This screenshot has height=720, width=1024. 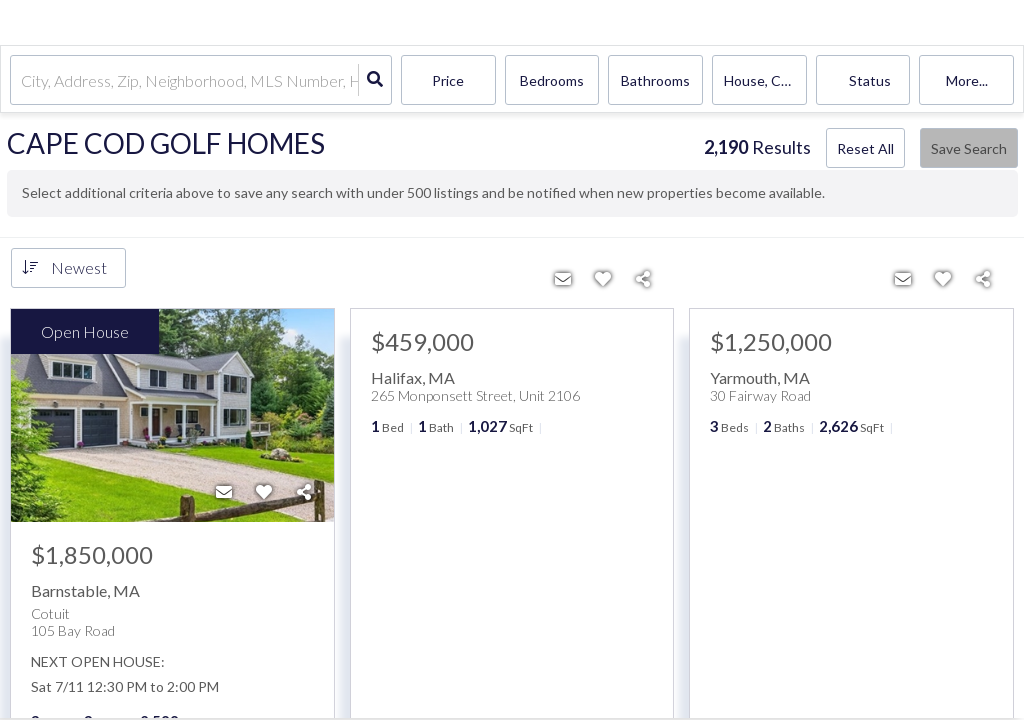 What do you see at coordinates (552, 80) in the screenshot?
I see `Bedrooms` at bounding box center [552, 80].